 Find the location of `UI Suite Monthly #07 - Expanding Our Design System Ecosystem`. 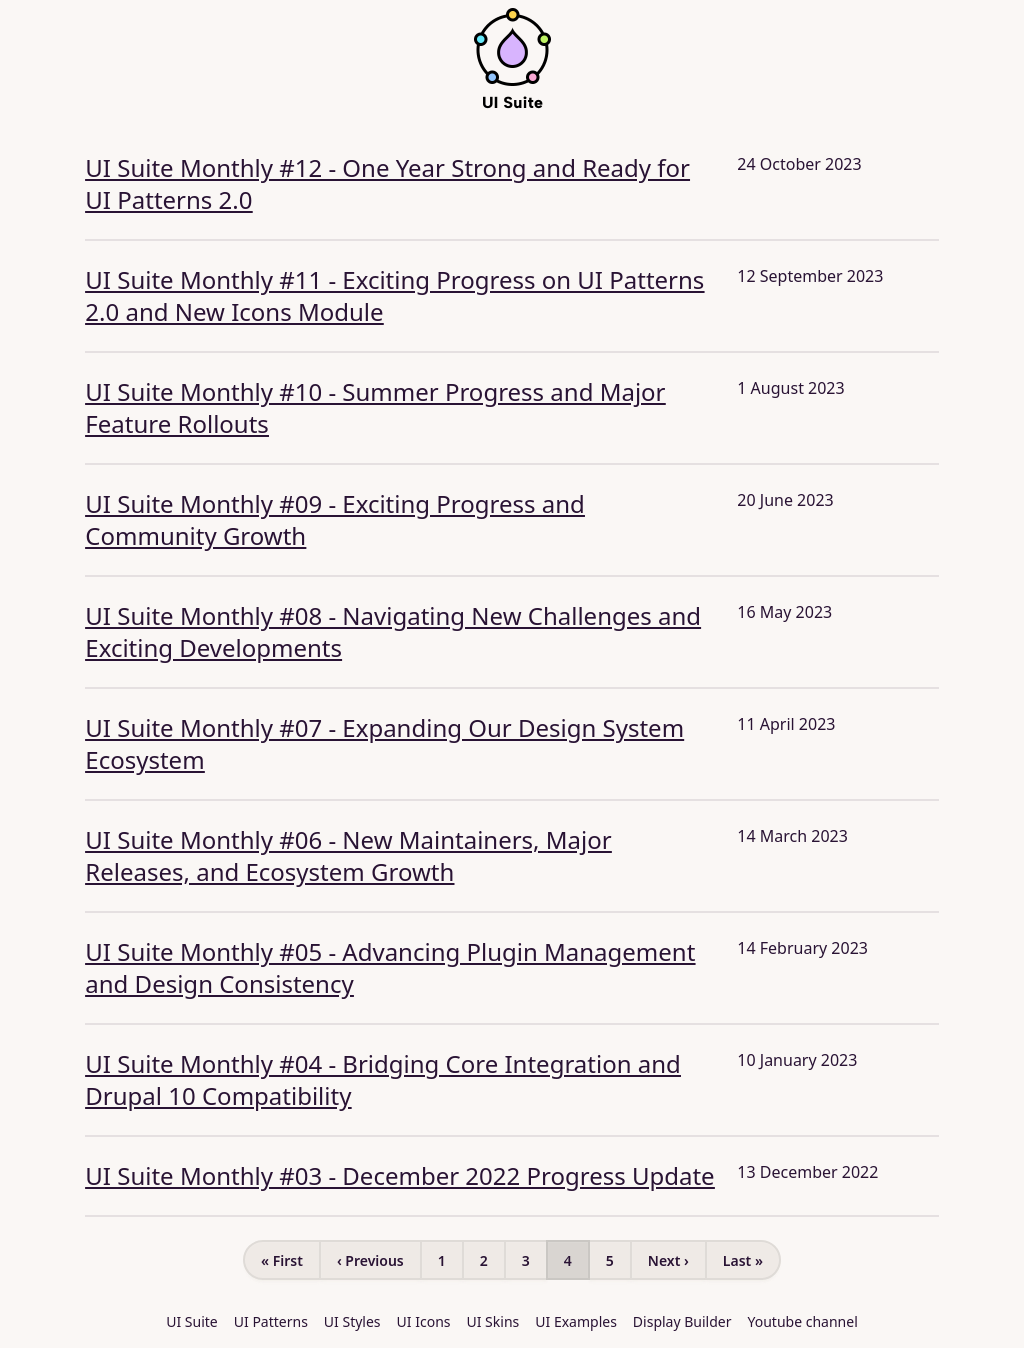

UI Suite Monthly #07 - Expanding Our Design System Ecosystem is located at coordinates (384, 743).